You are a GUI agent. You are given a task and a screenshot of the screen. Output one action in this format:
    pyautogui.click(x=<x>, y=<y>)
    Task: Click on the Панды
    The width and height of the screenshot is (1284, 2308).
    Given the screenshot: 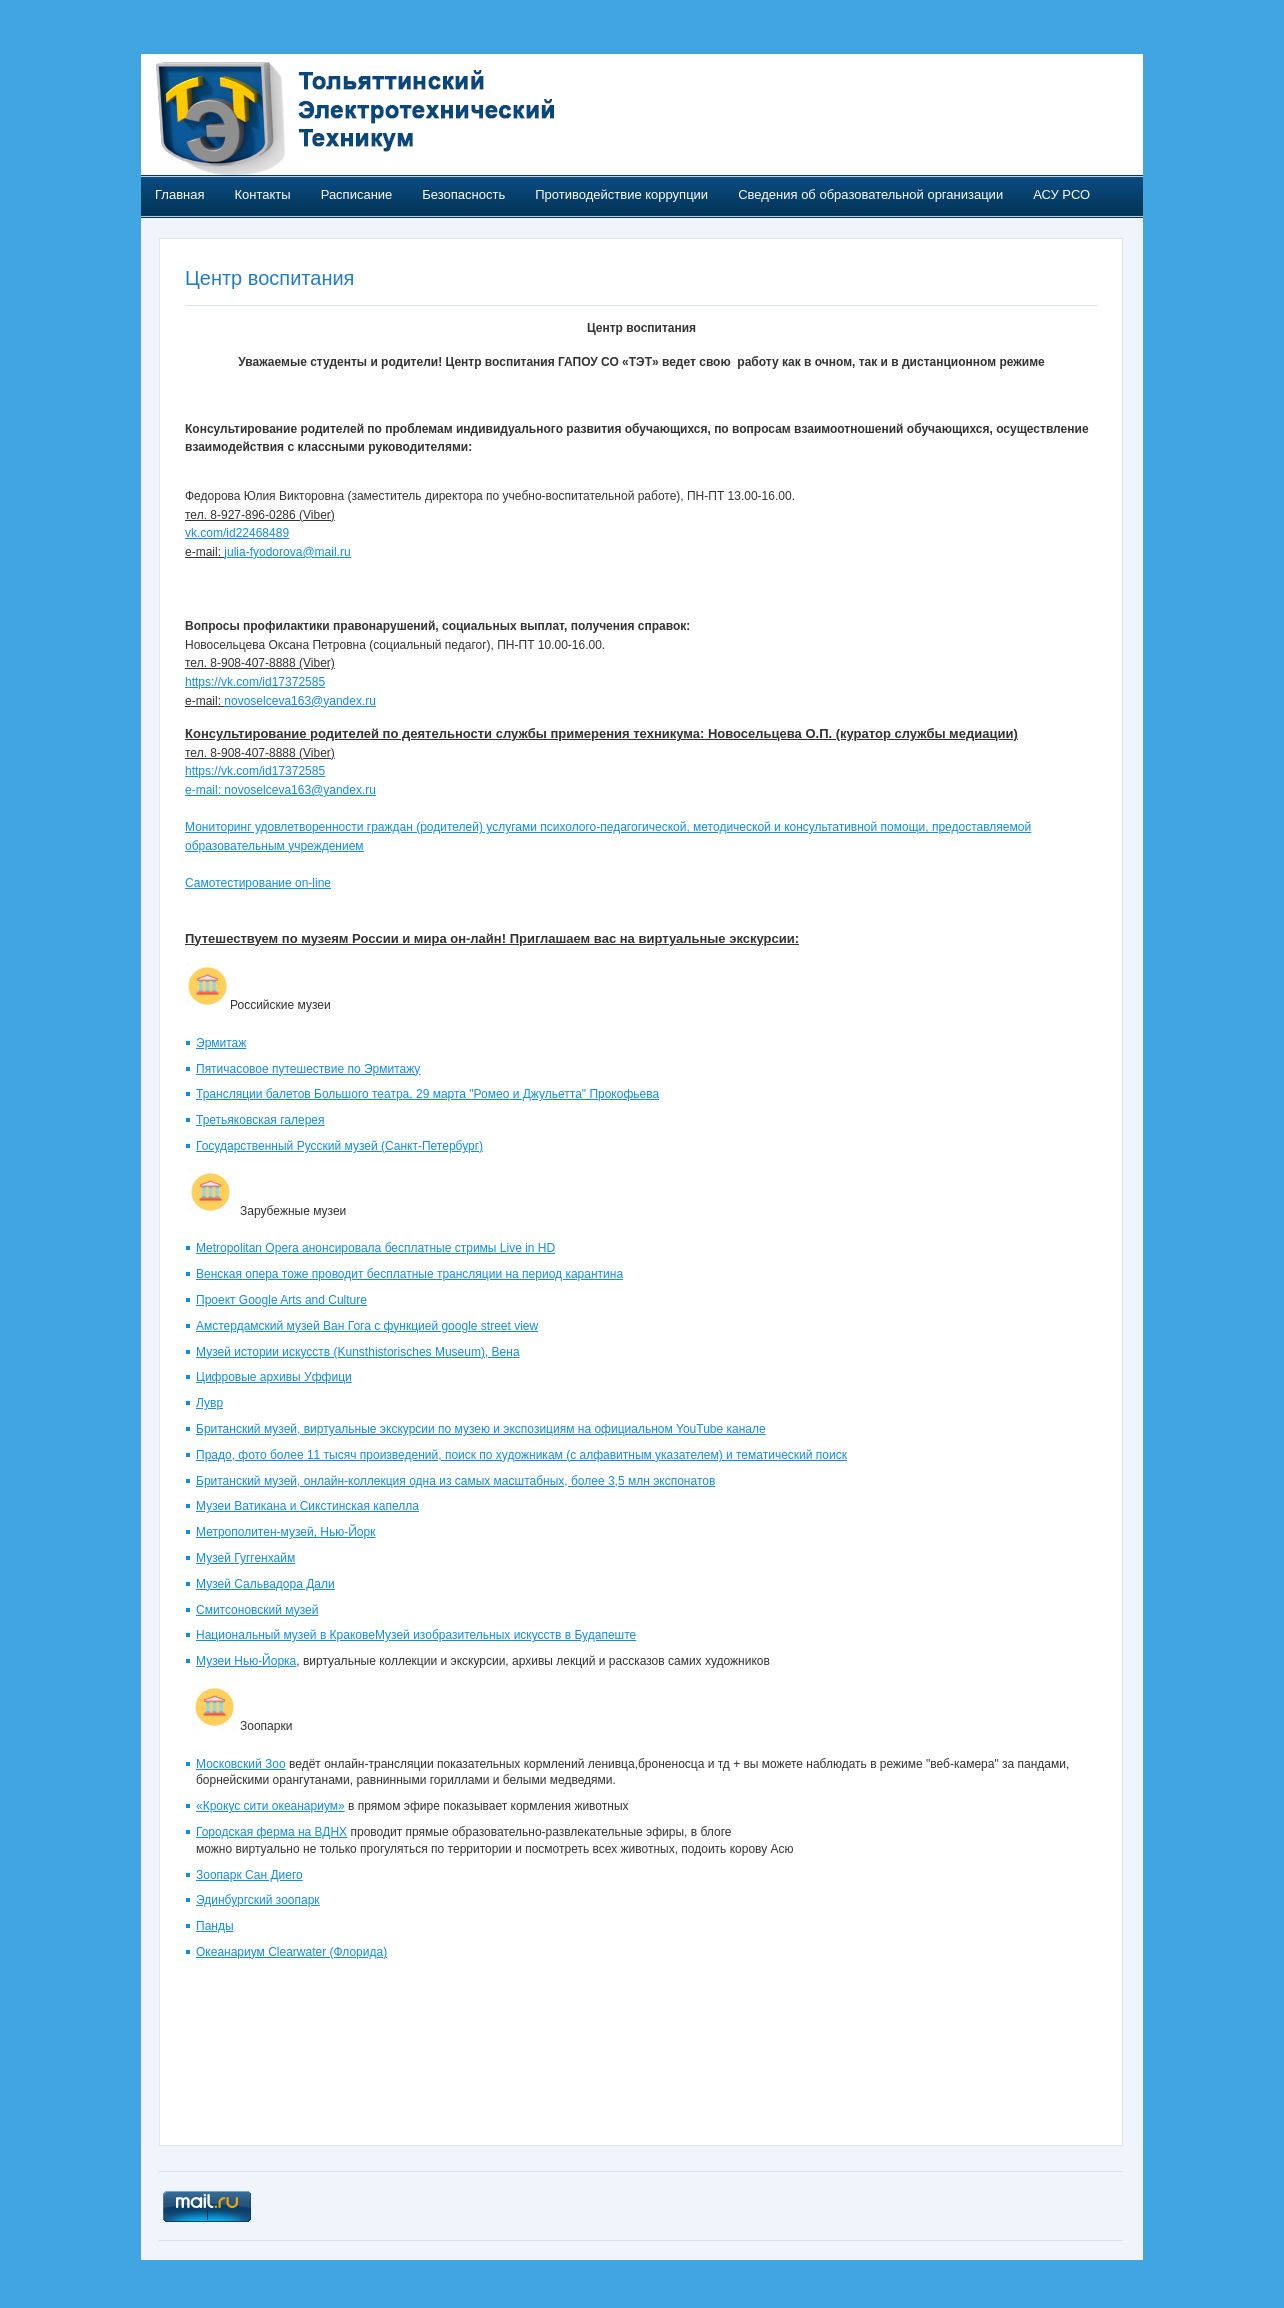 What is the action you would take?
    pyautogui.click(x=215, y=1926)
    